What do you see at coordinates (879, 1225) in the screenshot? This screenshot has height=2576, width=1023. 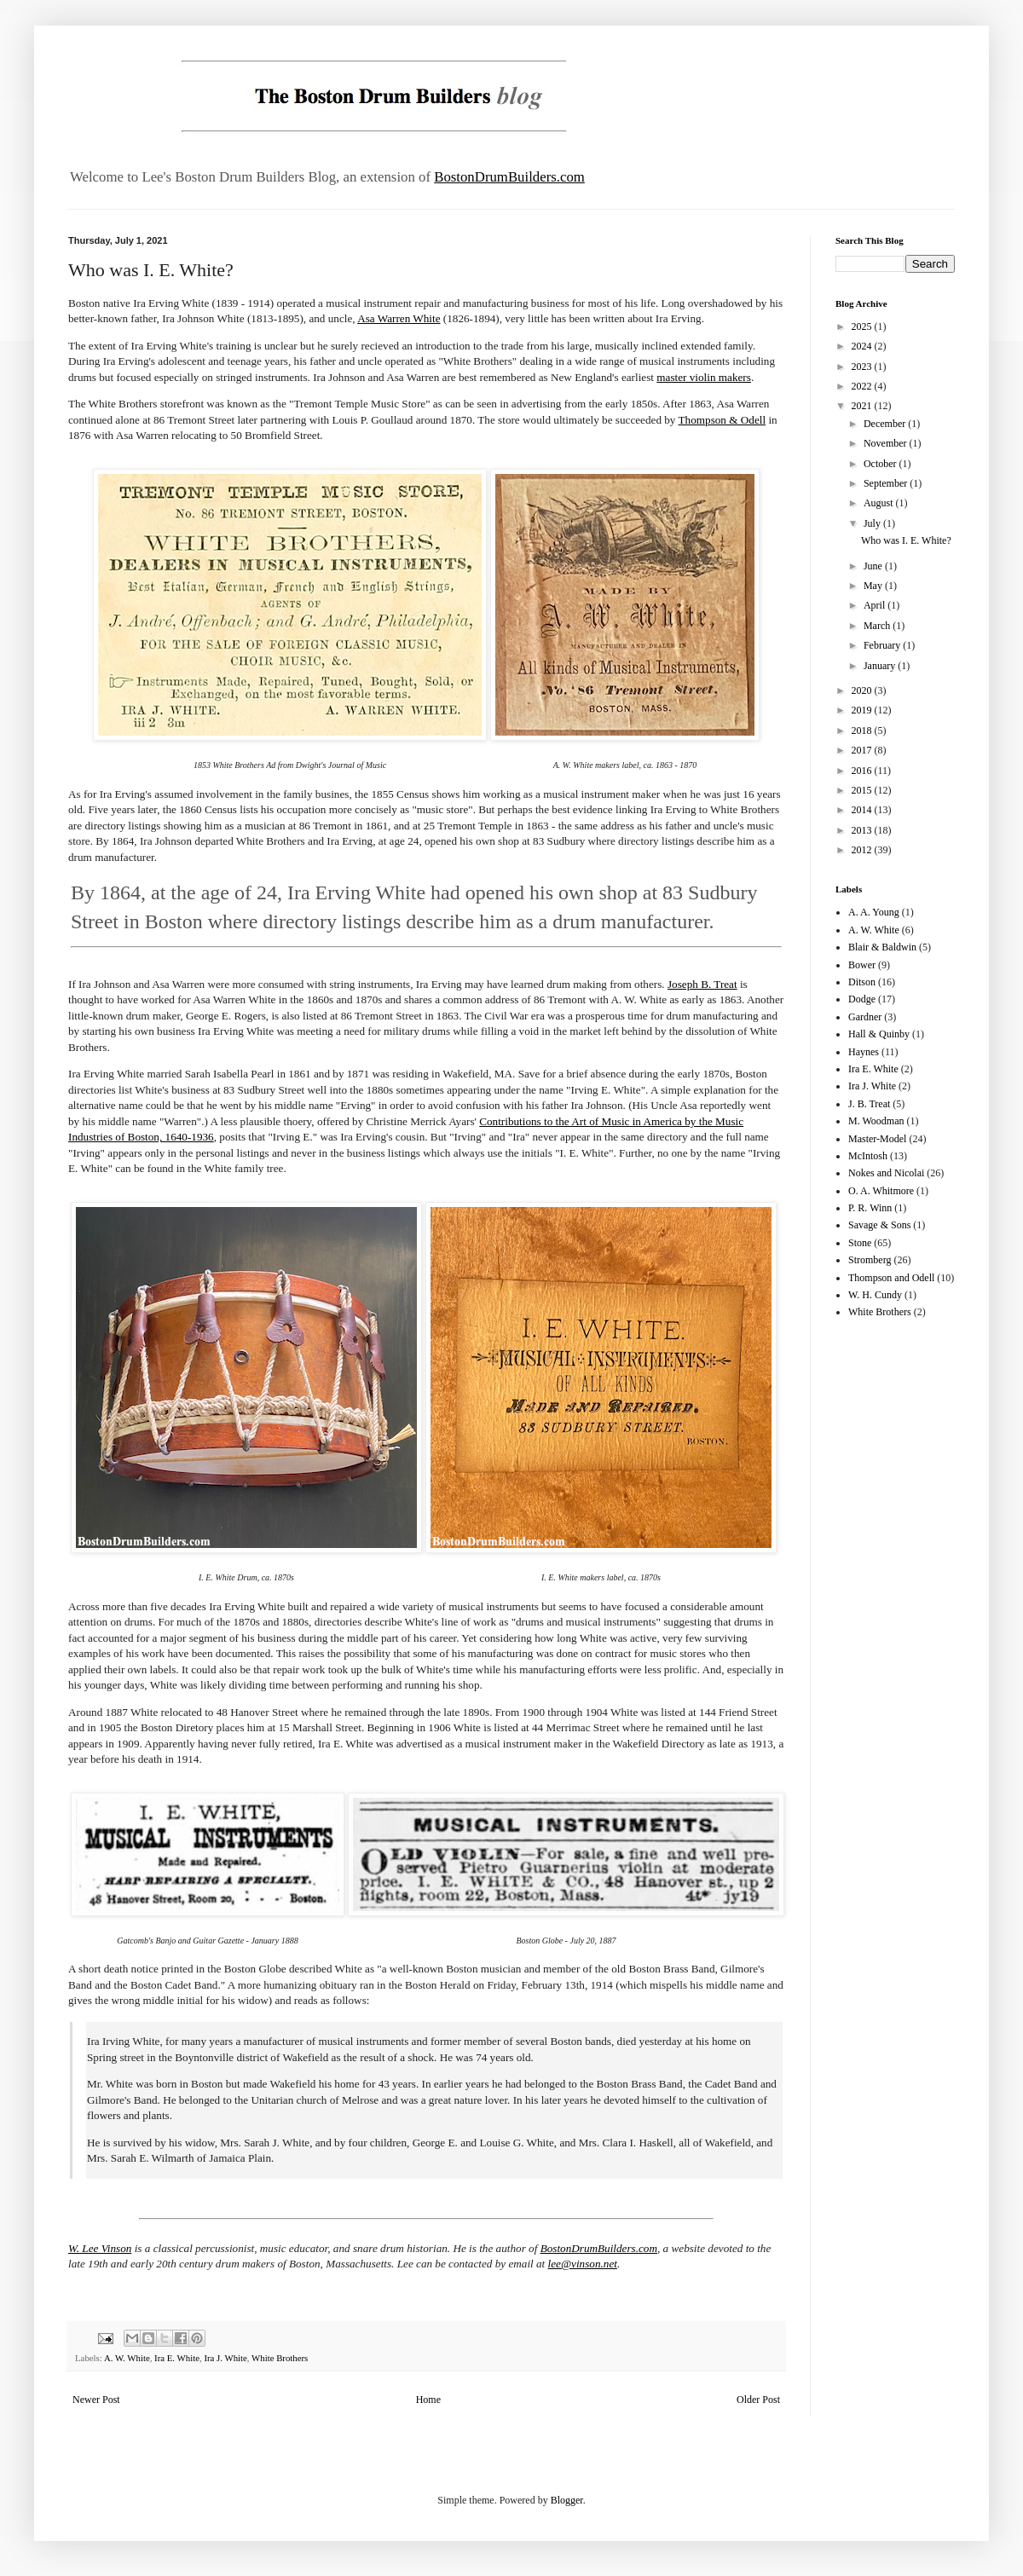 I see `Savage & Sons` at bounding box center [879, 1225].